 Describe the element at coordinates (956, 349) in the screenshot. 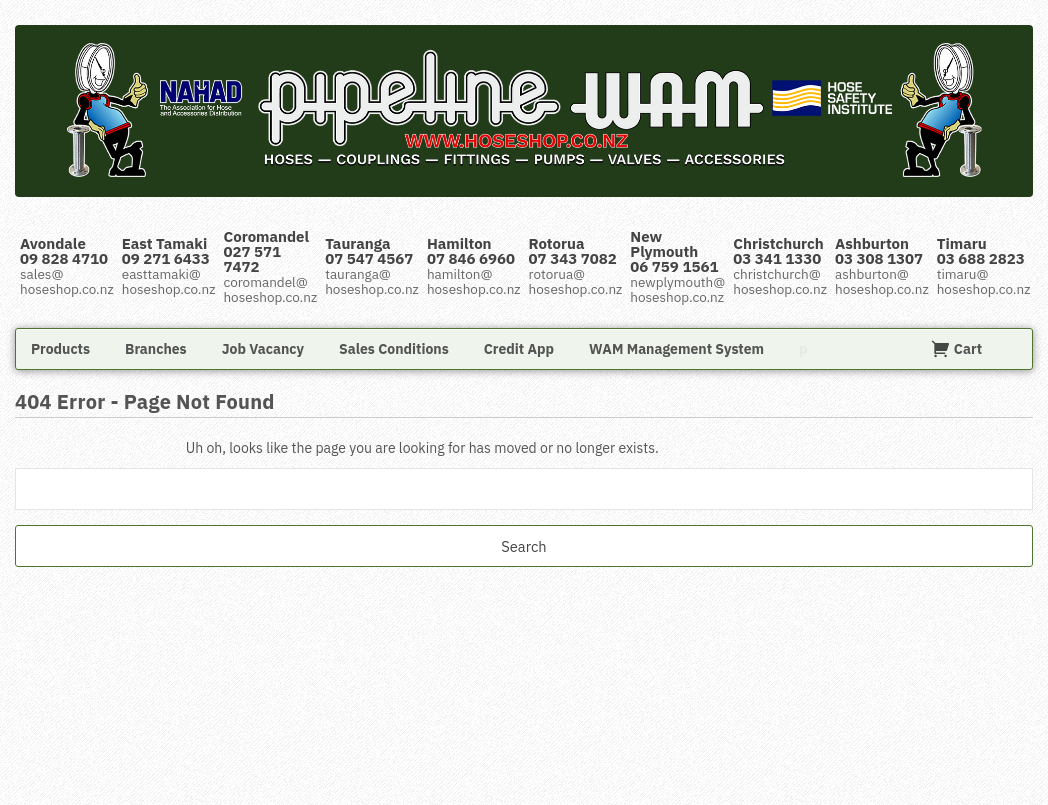

I see `Cart` at that location.